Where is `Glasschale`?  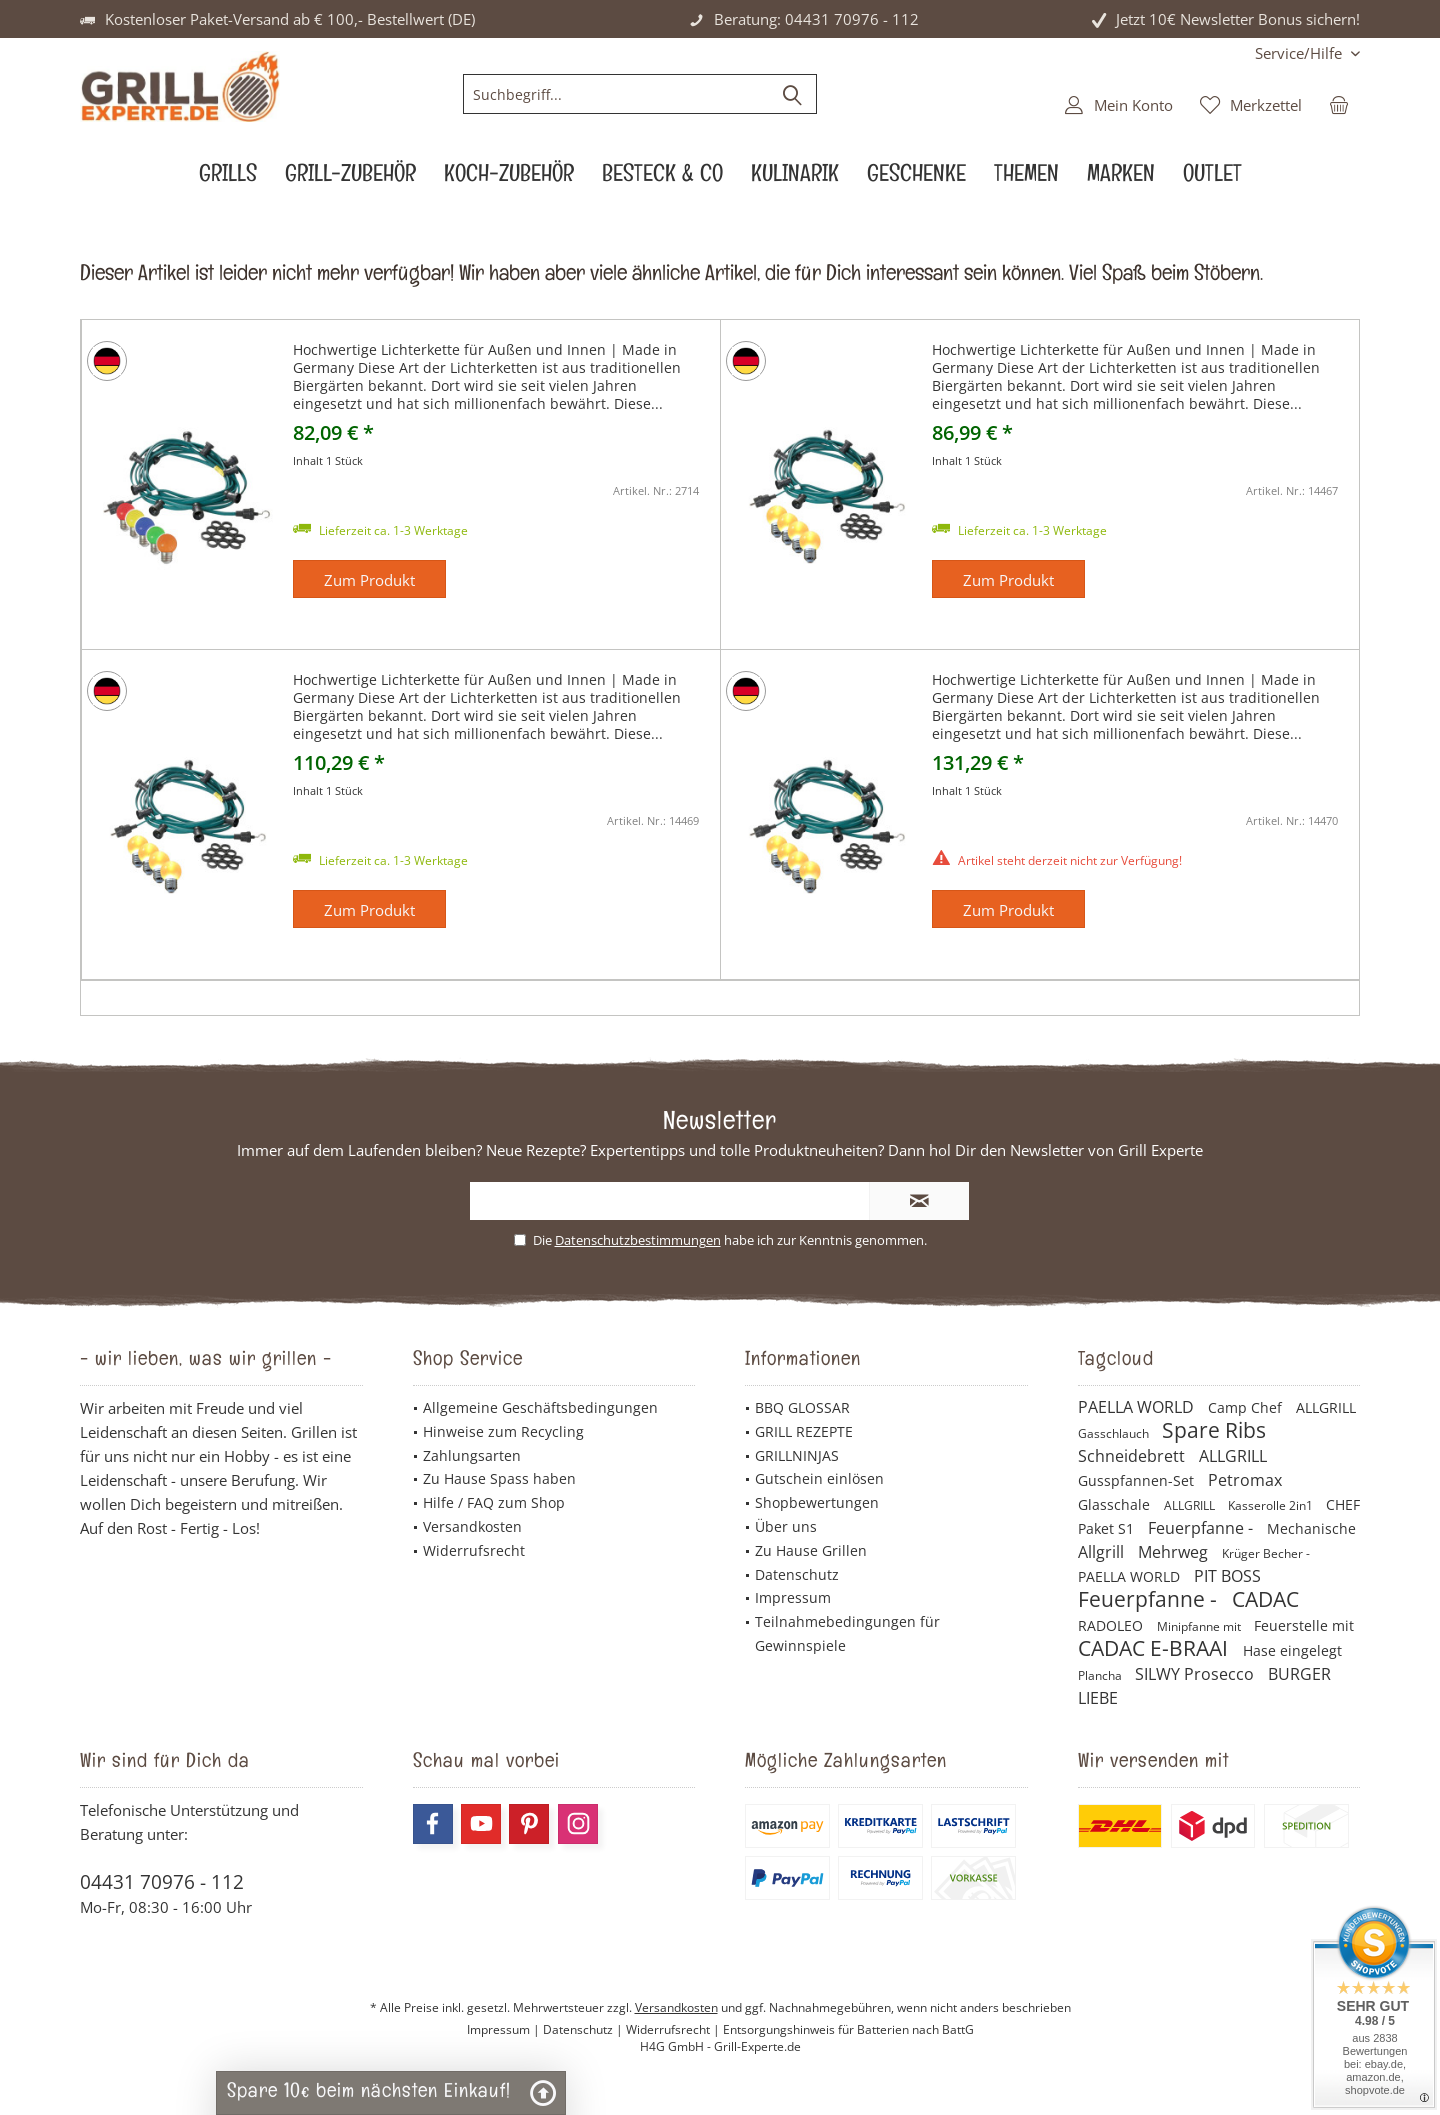 Glasschale is located at coordinates (1116, 1504).